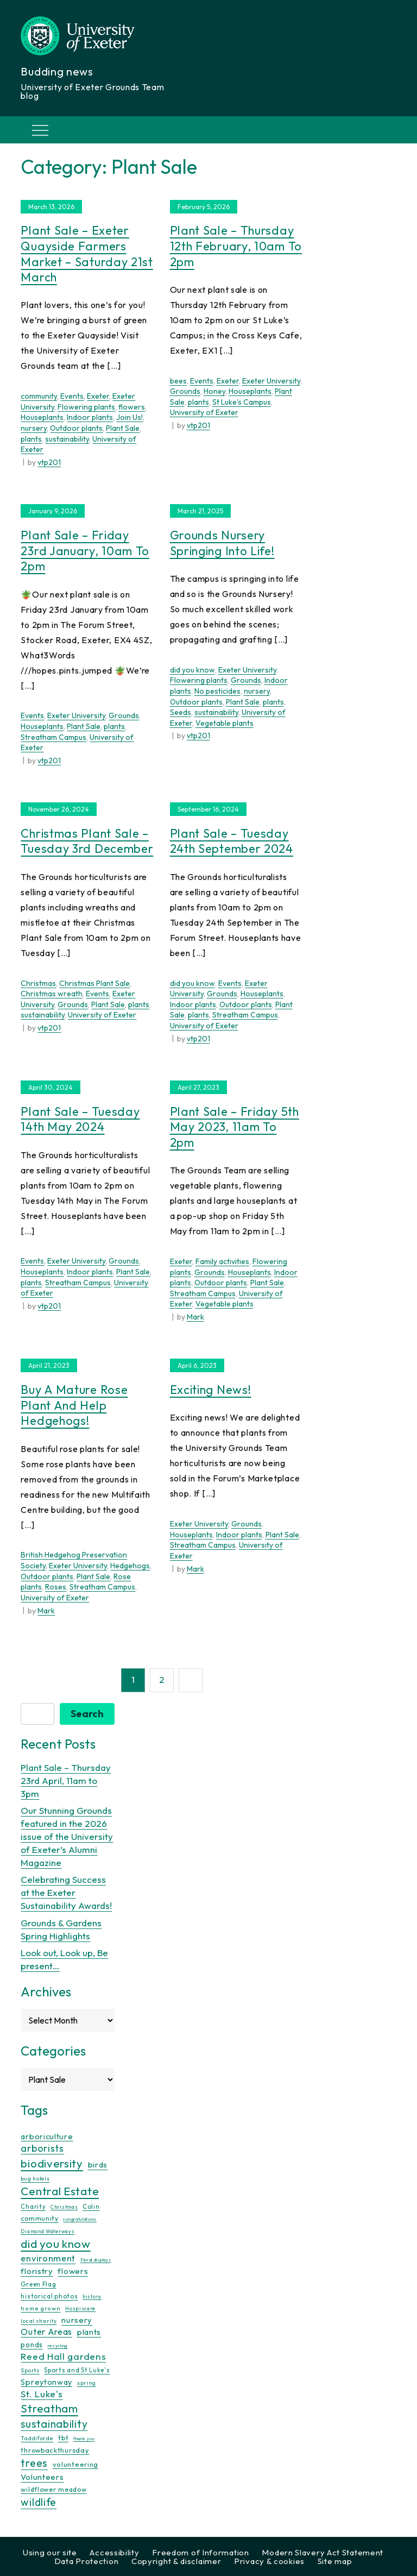  What do you see at coordinates (49, 462) in the screenshot?
I see `vtp201` at bounding box center [49, 462].